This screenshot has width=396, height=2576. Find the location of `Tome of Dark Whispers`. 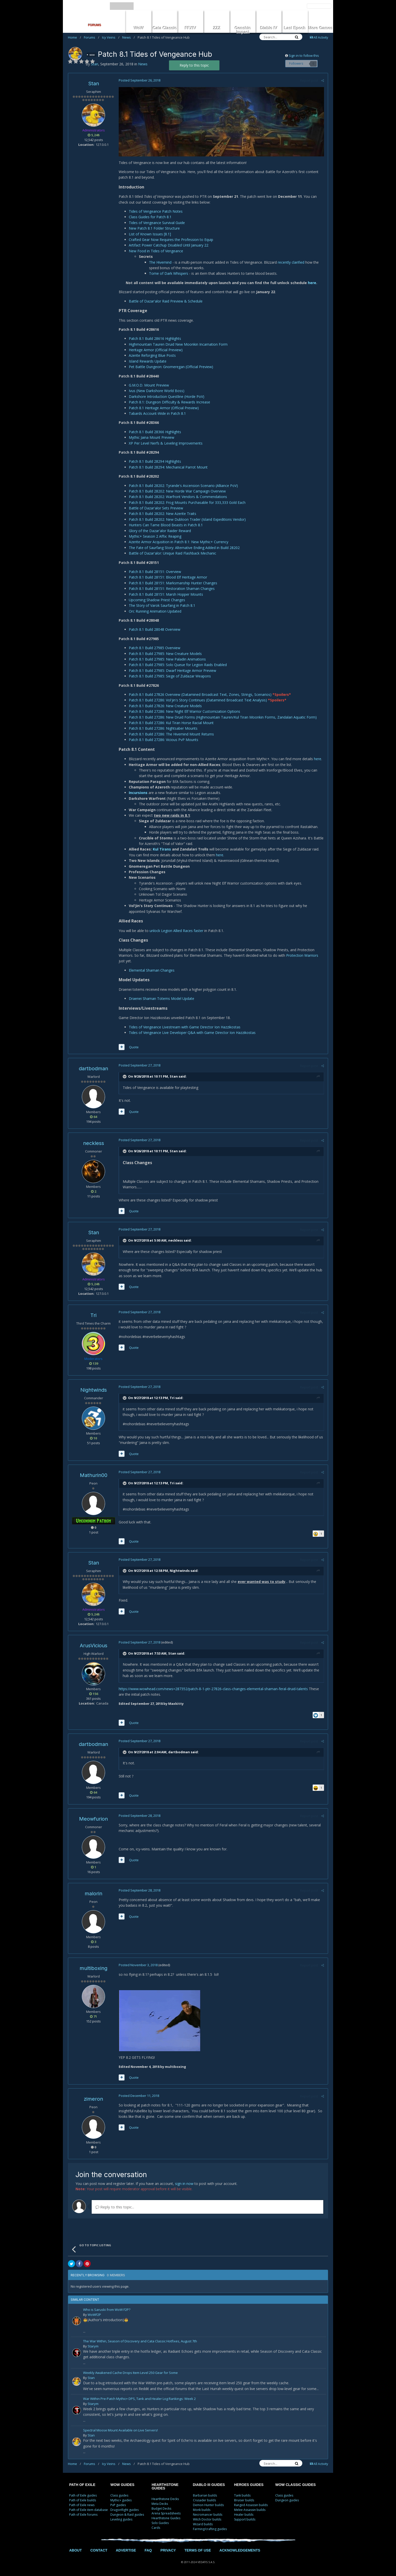

Tome of Dark Whispers is located at coordinates (168, 273).